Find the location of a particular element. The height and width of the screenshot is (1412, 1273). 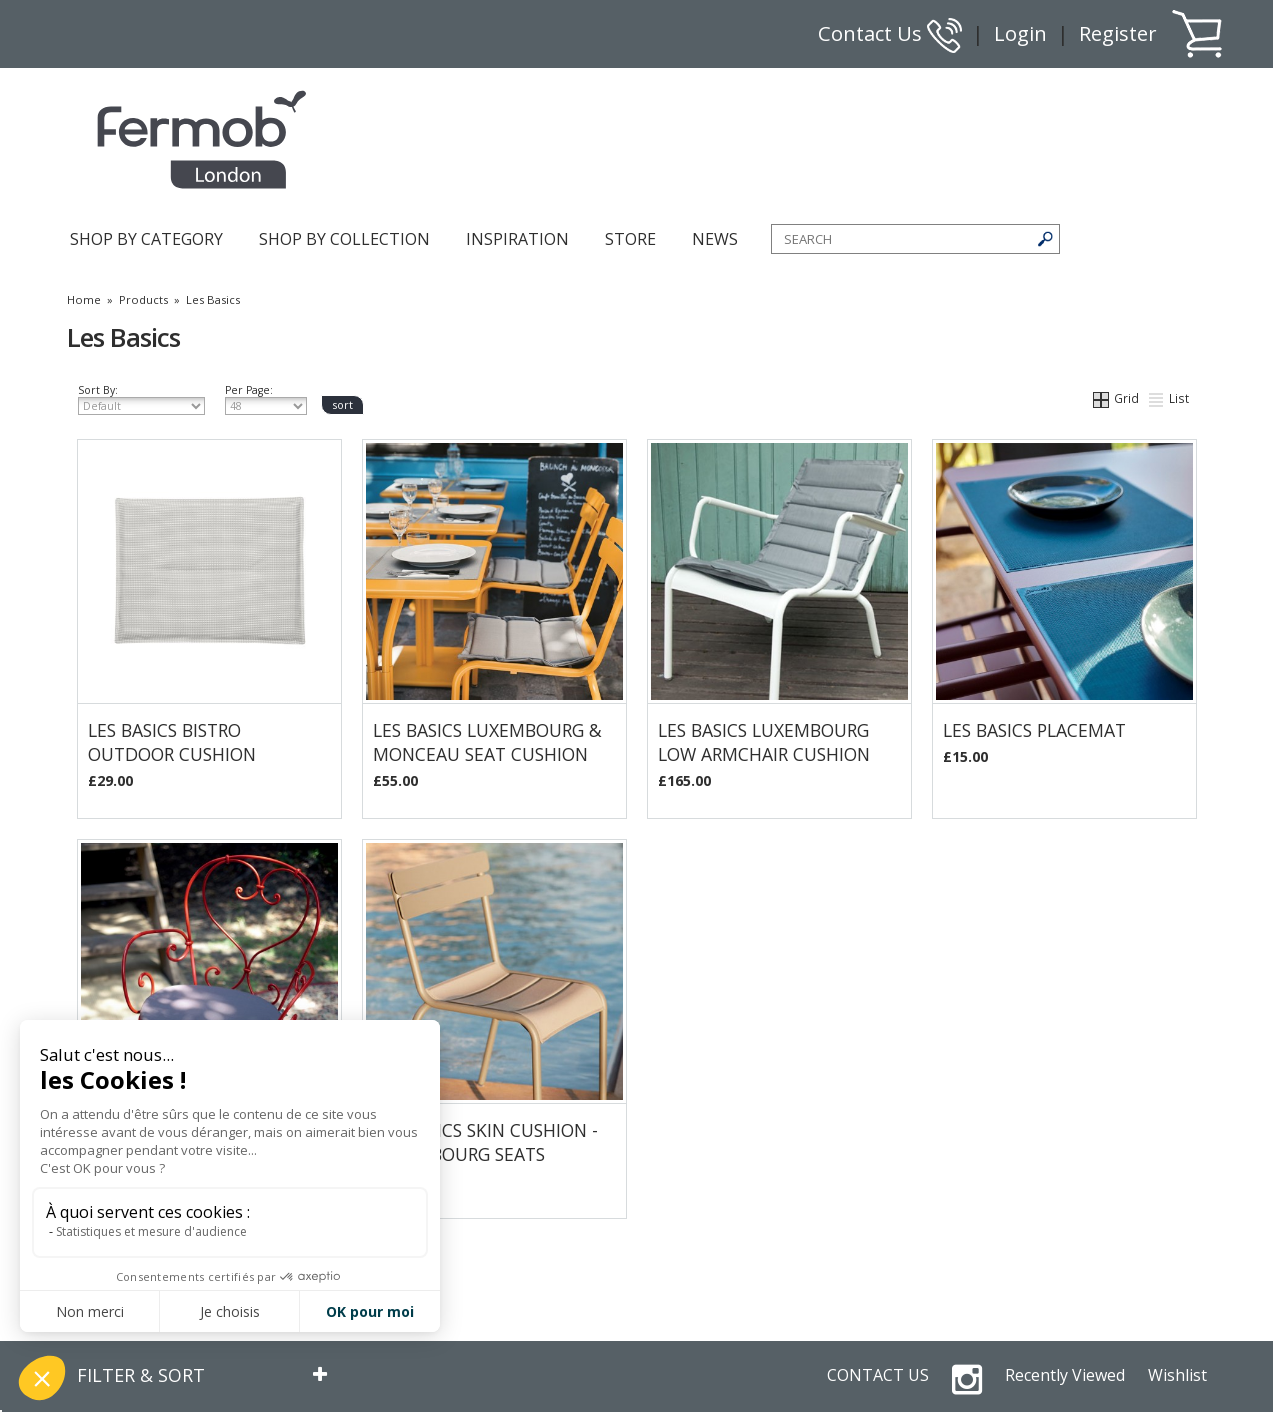

NEWS is located at coordinates (715, 239).